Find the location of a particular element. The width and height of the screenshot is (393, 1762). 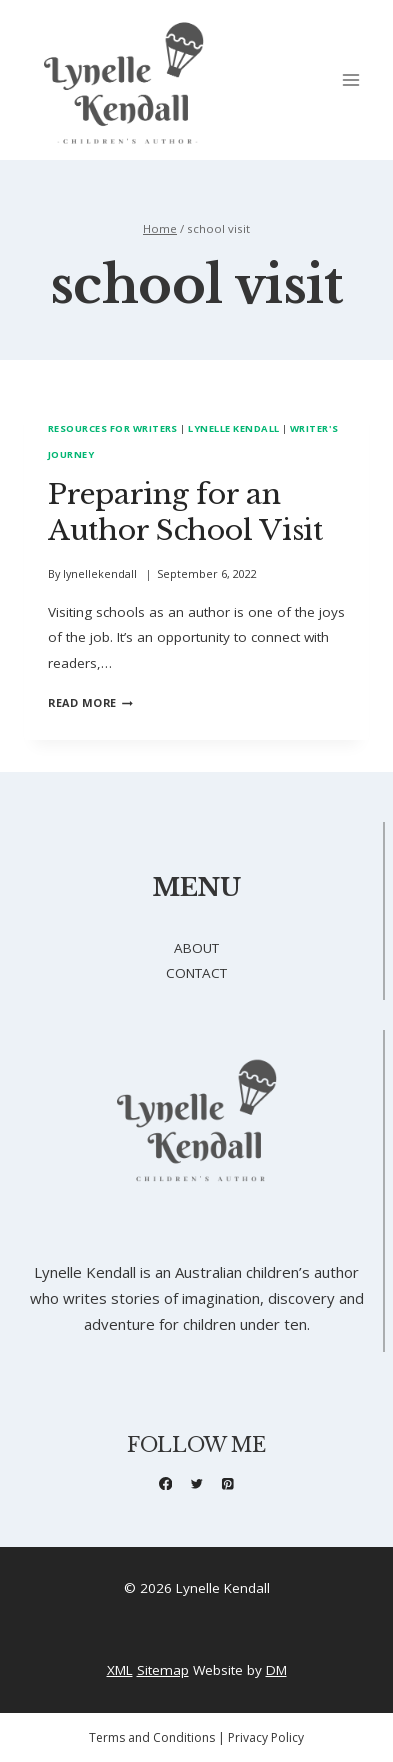

Privacy Policy is located at coordinates (266, 1737).